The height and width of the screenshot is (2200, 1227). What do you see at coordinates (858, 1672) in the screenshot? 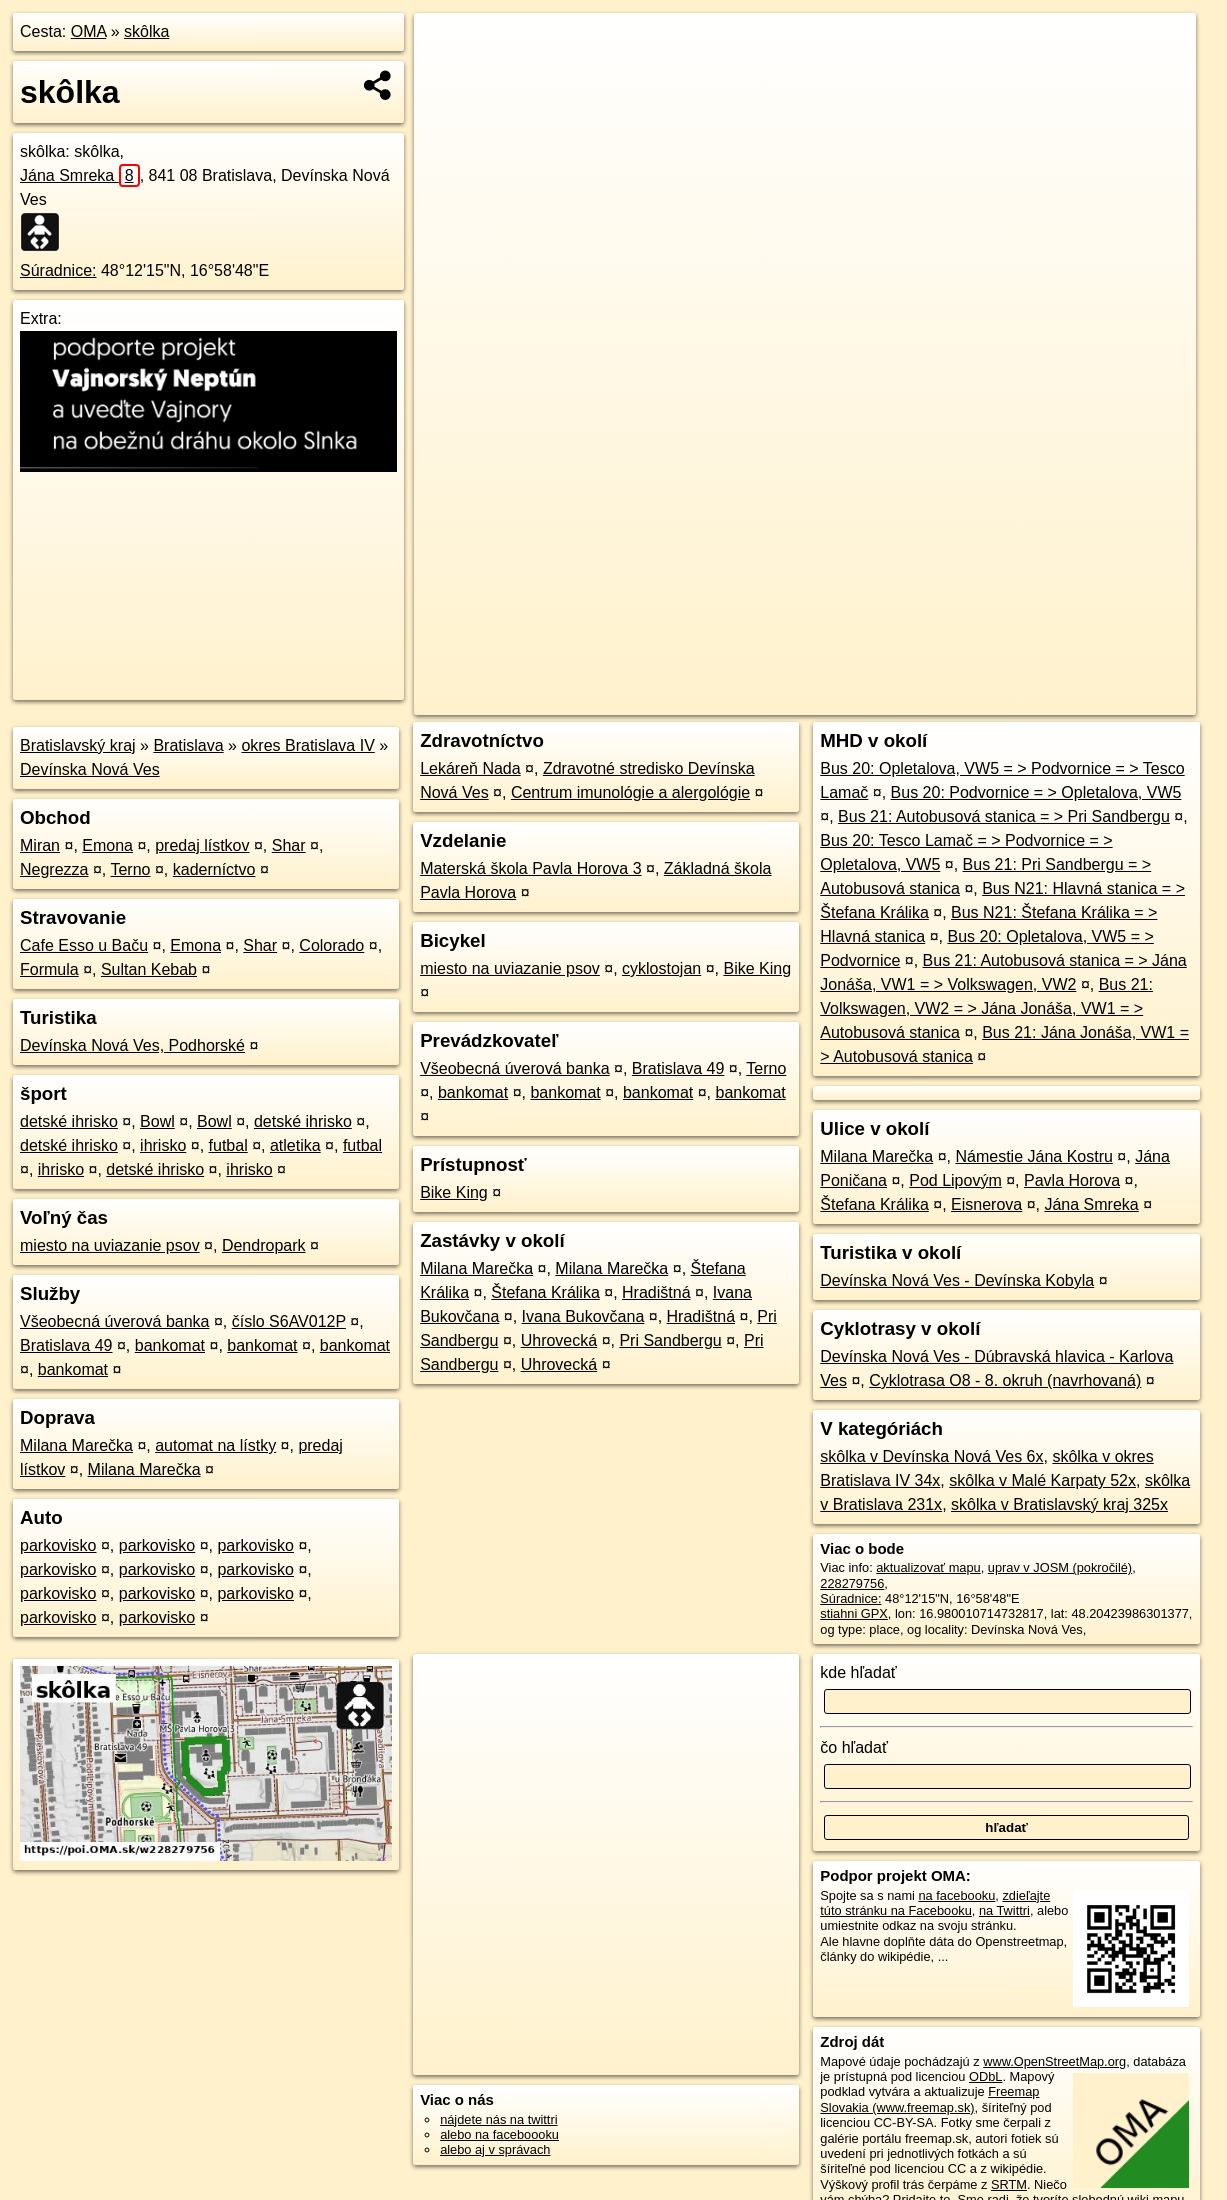
I see `kde hľadať` at bounding box center [858, 1672].